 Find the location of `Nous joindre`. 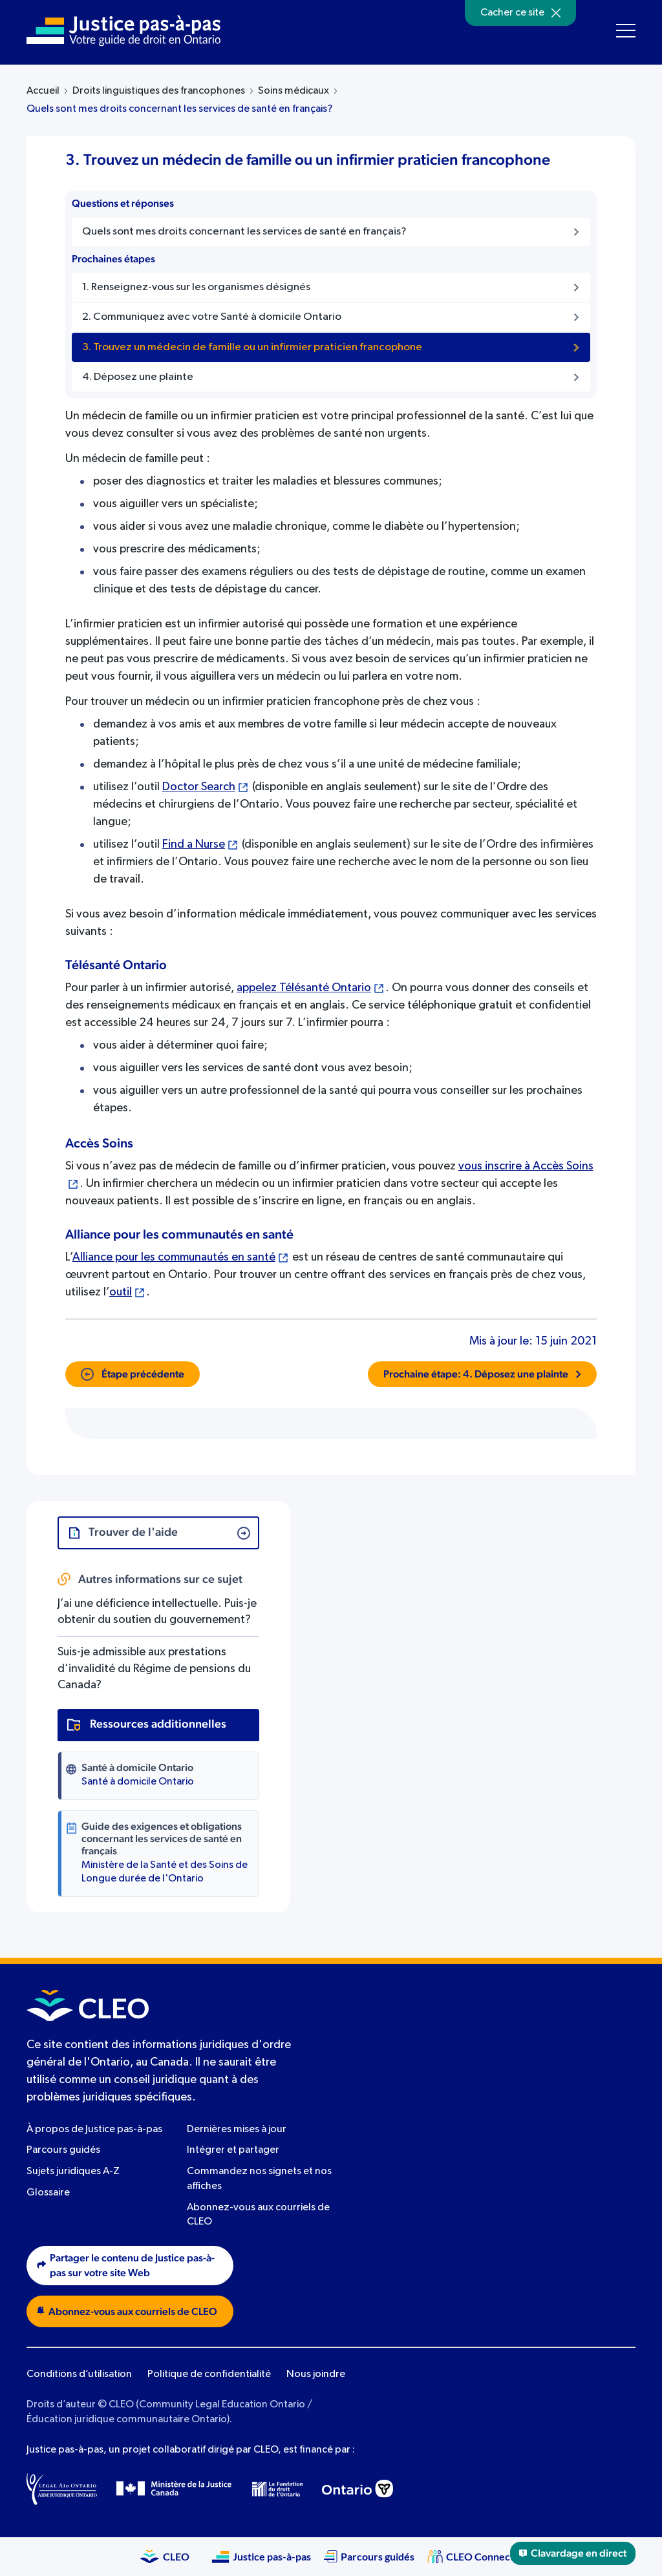

Nous joindre is located at coordinates (315, 2374).